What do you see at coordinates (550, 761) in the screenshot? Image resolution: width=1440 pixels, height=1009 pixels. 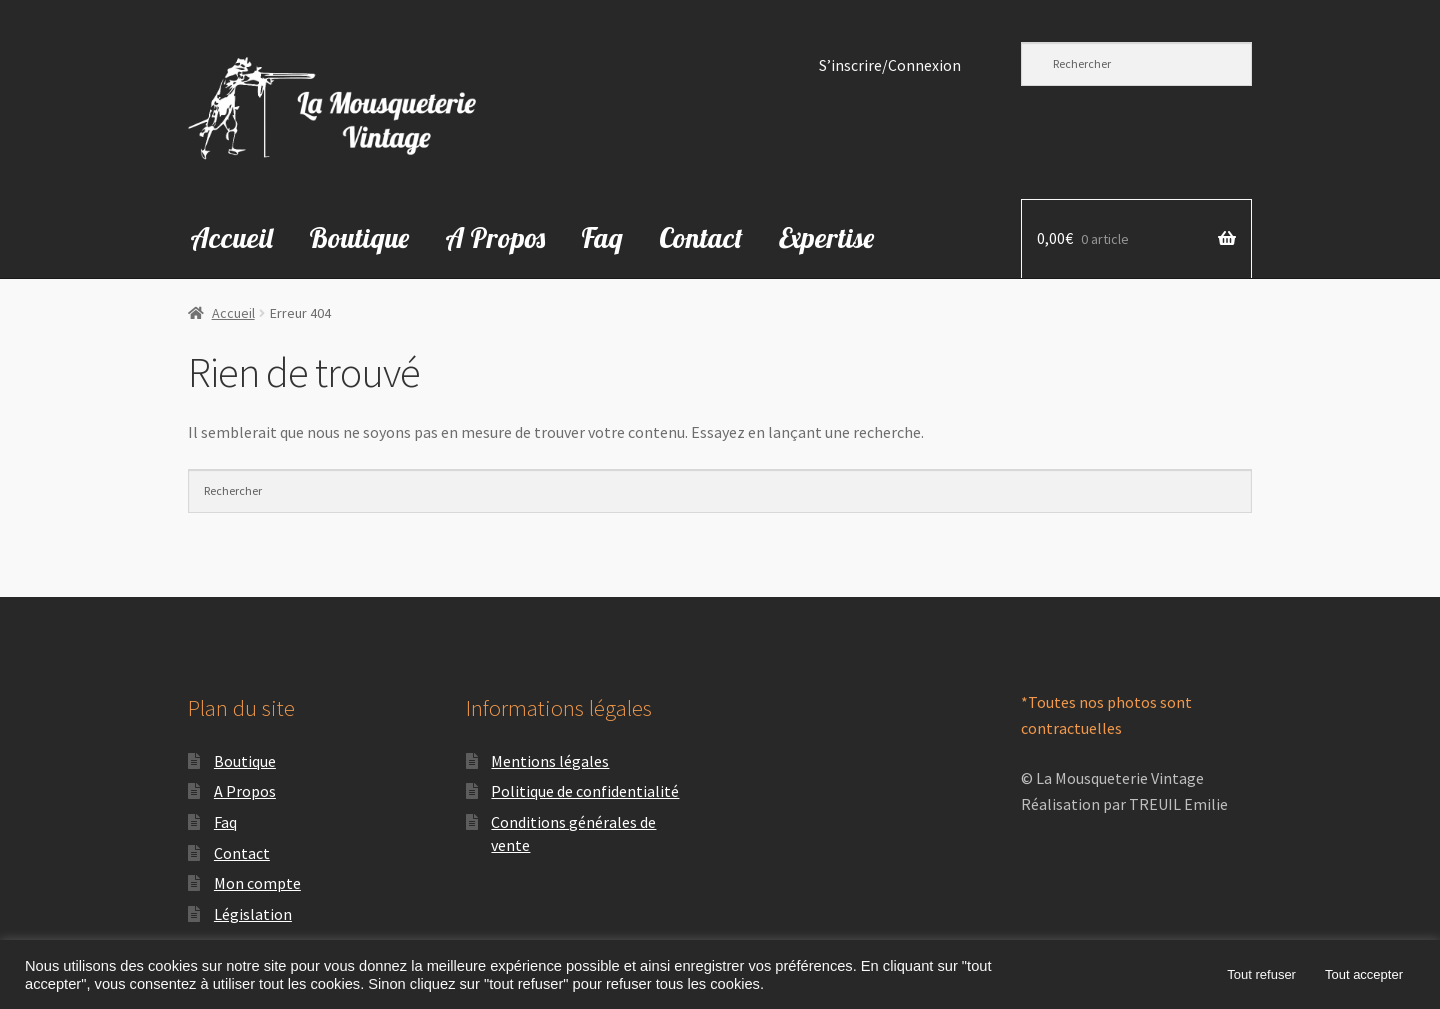 I see `Mentions légales` at bounding box center [550, 761].